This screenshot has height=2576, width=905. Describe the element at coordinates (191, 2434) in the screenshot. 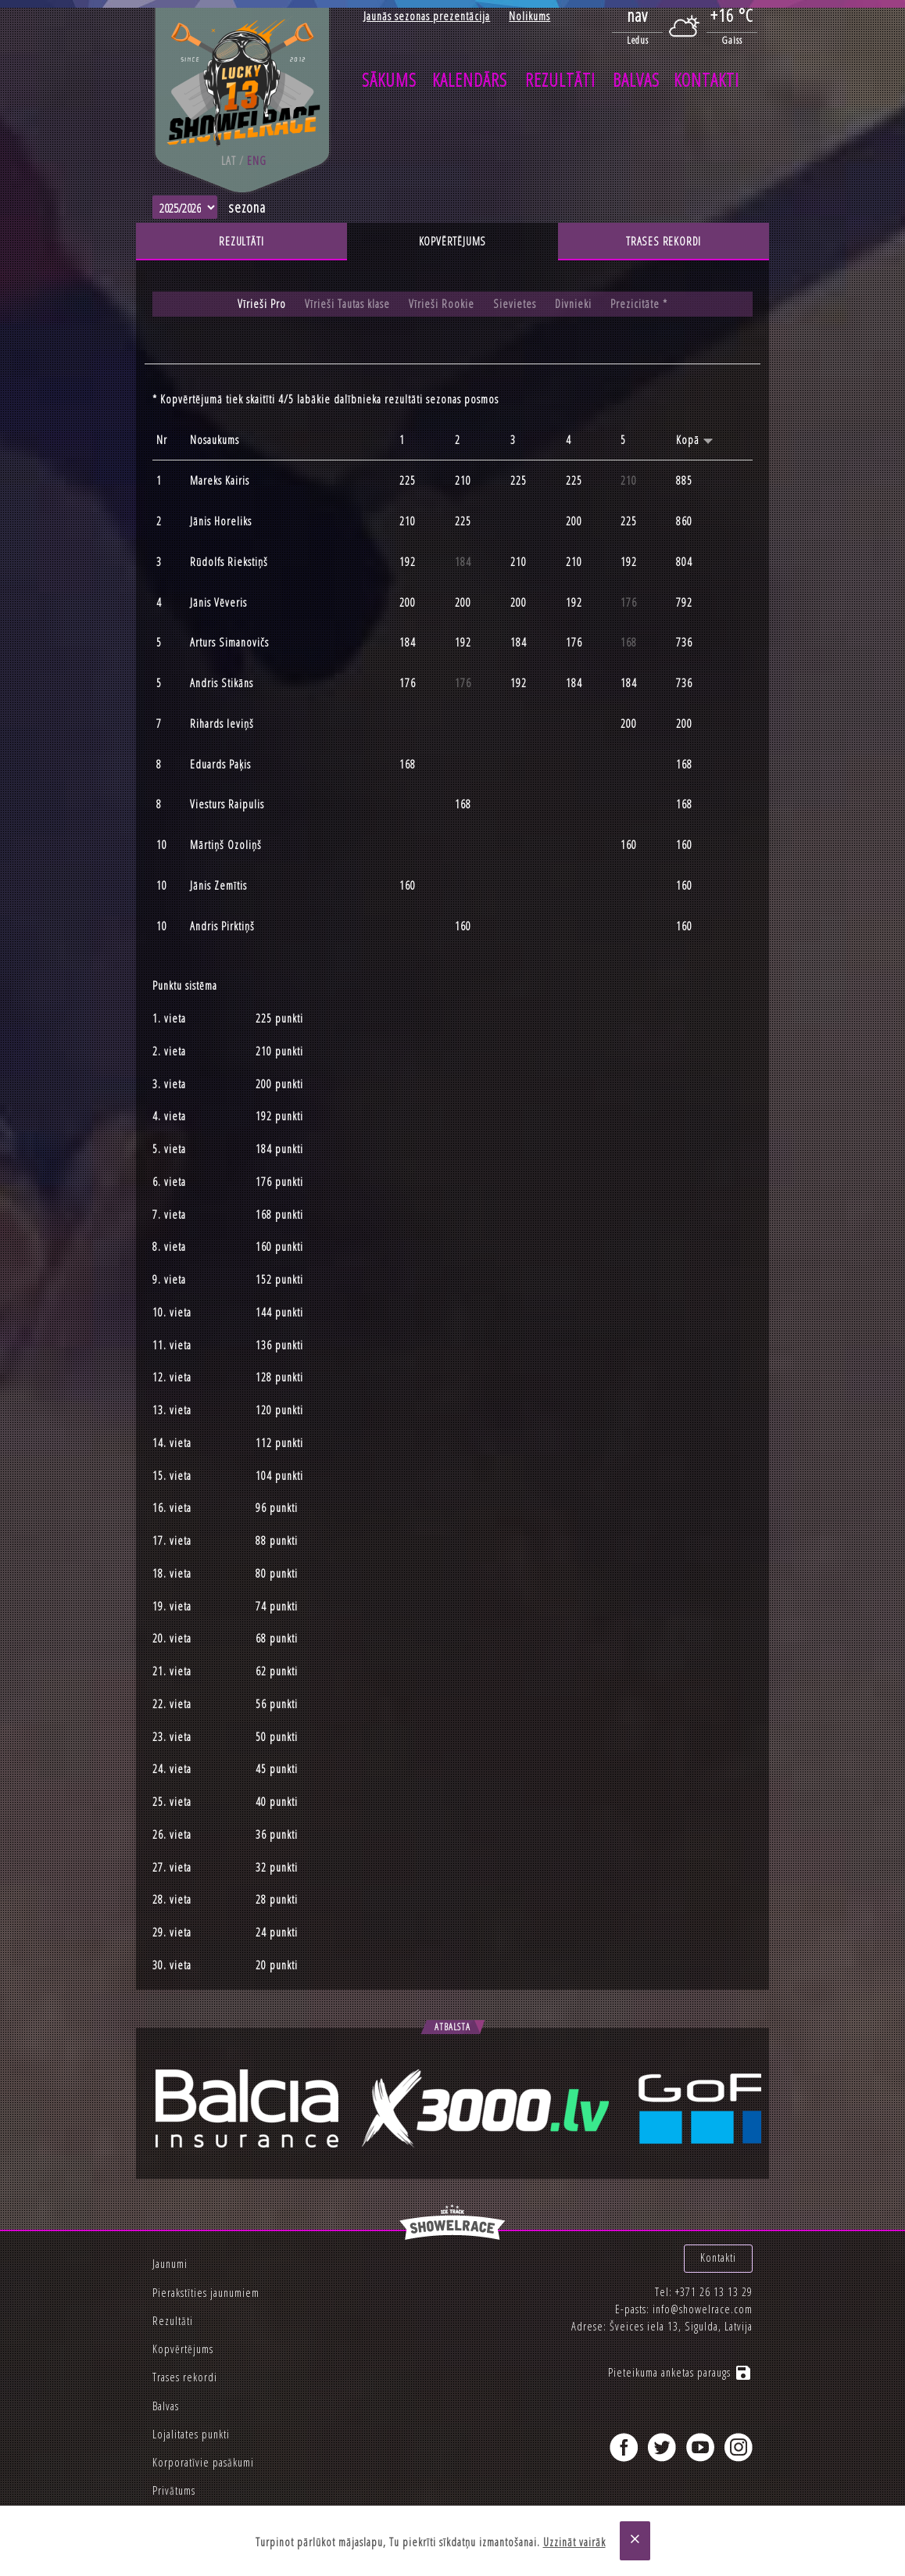

I see `Lojalitates punkti` at that location.